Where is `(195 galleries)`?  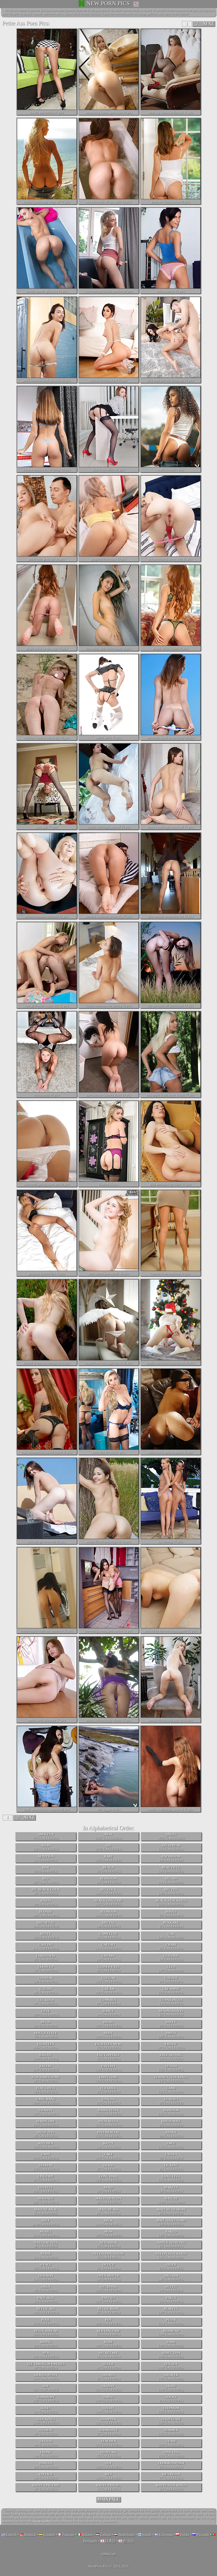
(195 galleries) is located at coordinates (171, 2343).